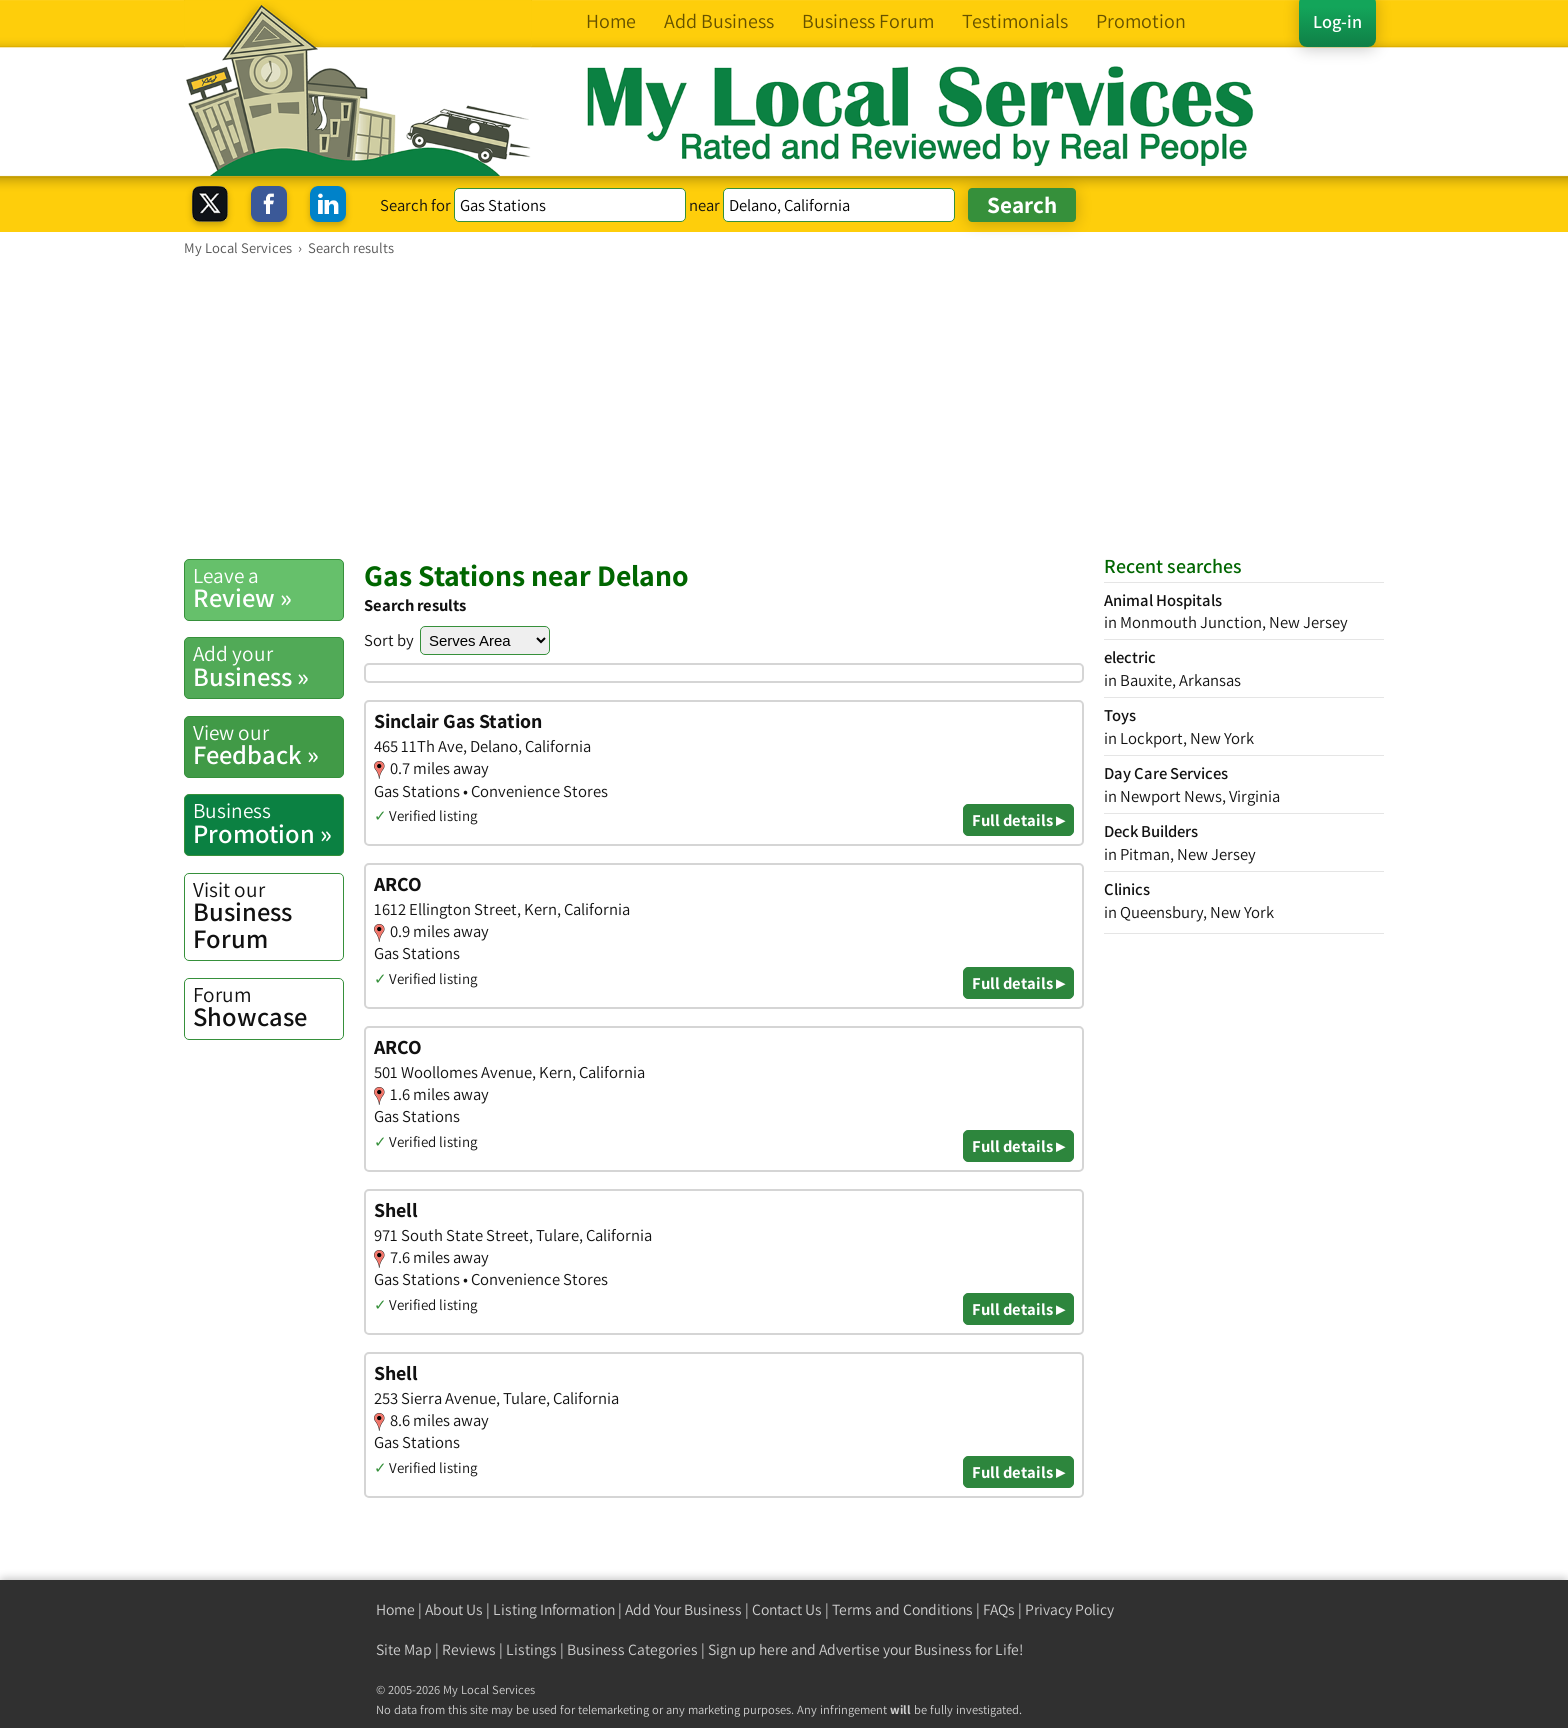  I want to click on Add Your Business, so click(683, 1609).